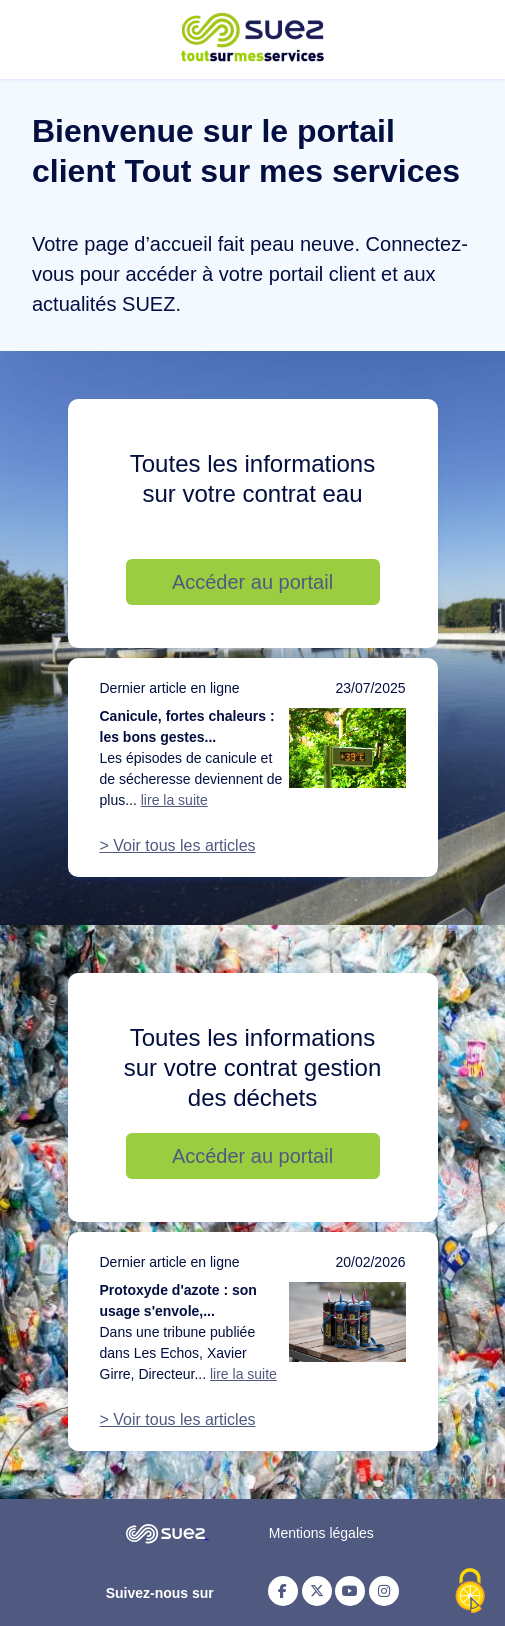  Describe the element at coordinates (243, 1374) in the screenshot. I see `lire la suite [Lire la suite de l'article : Protoxyde d'azote : son usage s'envole, notre action doit suivre]` at that location.